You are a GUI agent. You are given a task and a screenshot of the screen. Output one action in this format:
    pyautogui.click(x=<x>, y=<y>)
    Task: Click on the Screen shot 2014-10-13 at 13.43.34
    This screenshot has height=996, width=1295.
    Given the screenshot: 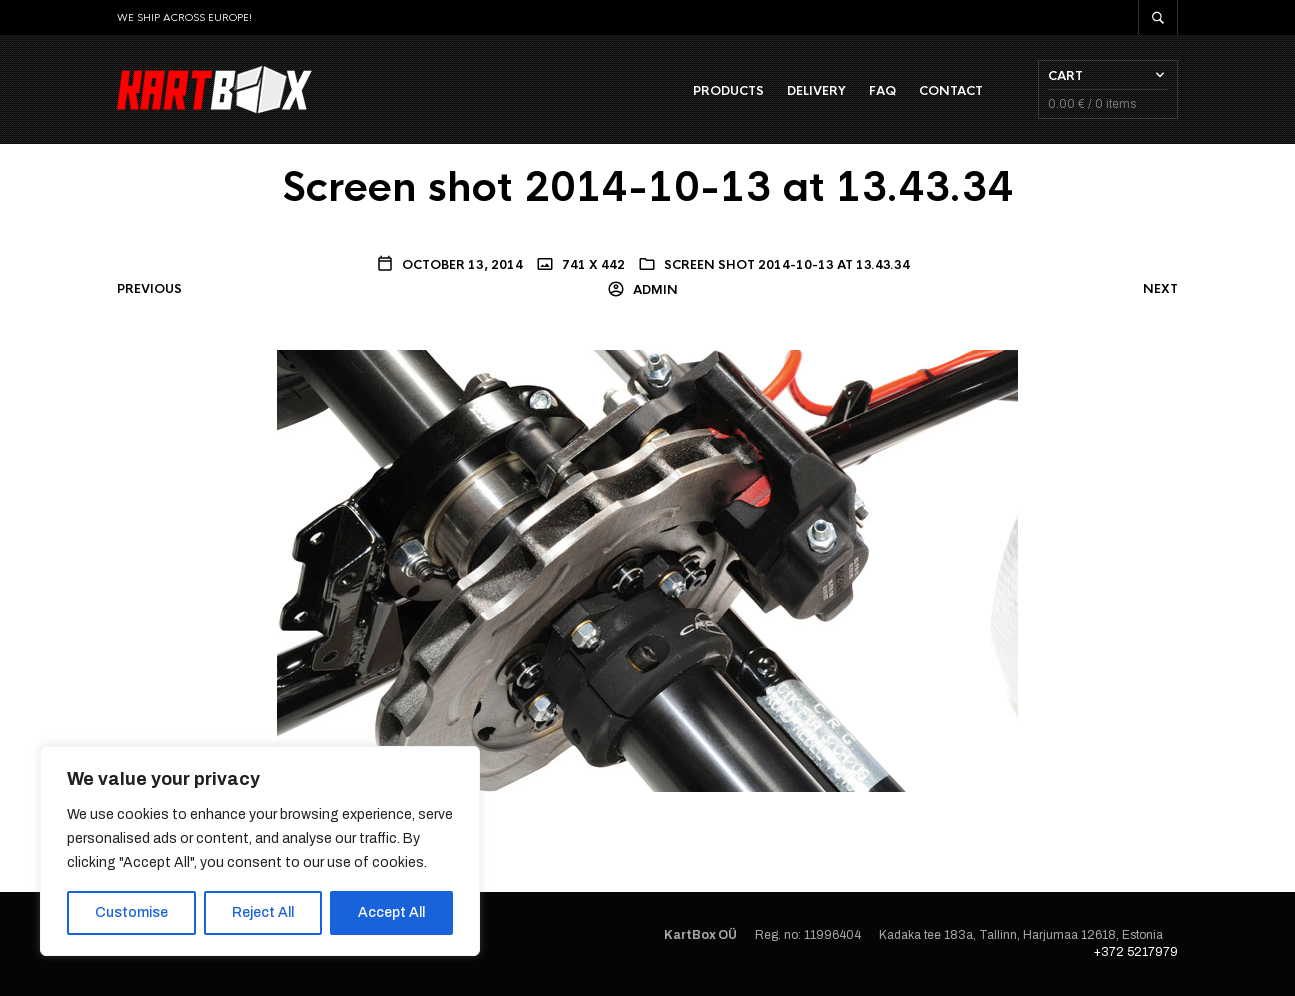 What is the action you would take?
    pyautogui.click(x=787, y=265)
    